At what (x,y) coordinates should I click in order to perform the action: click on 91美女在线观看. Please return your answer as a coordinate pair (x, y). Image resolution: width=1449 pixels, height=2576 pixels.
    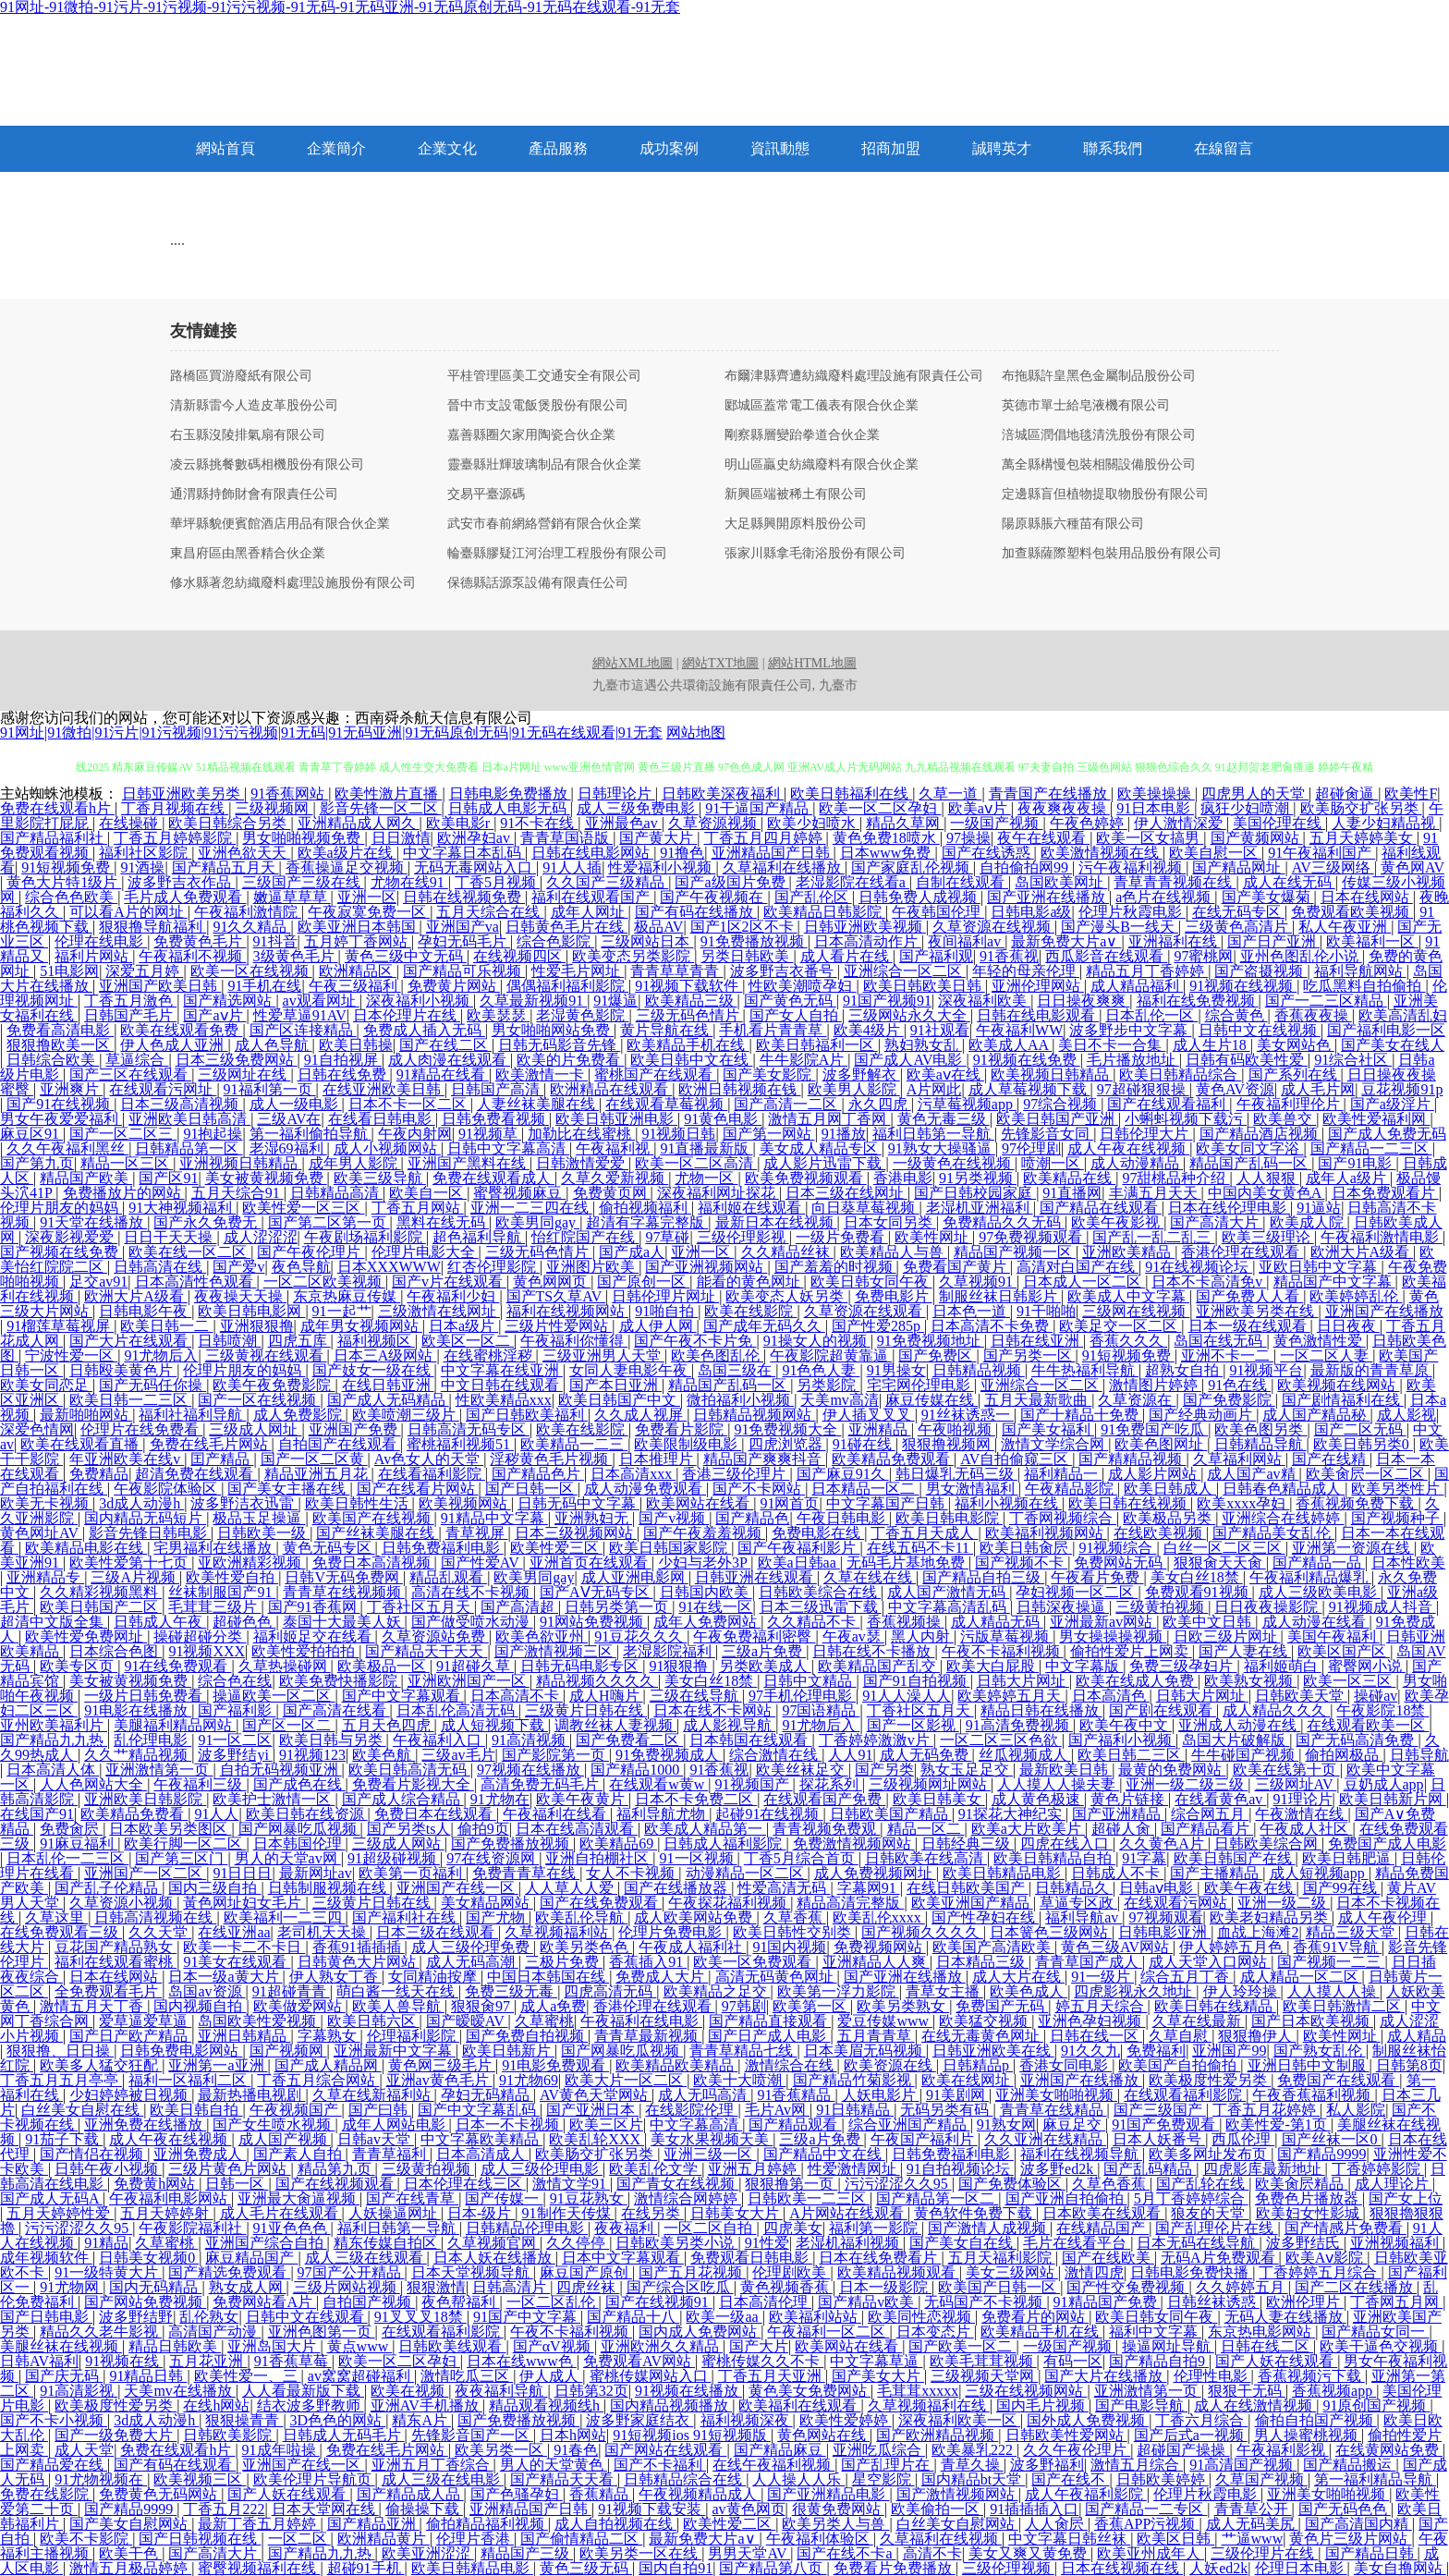
    Looking at the image, I should click on (236, 1962).